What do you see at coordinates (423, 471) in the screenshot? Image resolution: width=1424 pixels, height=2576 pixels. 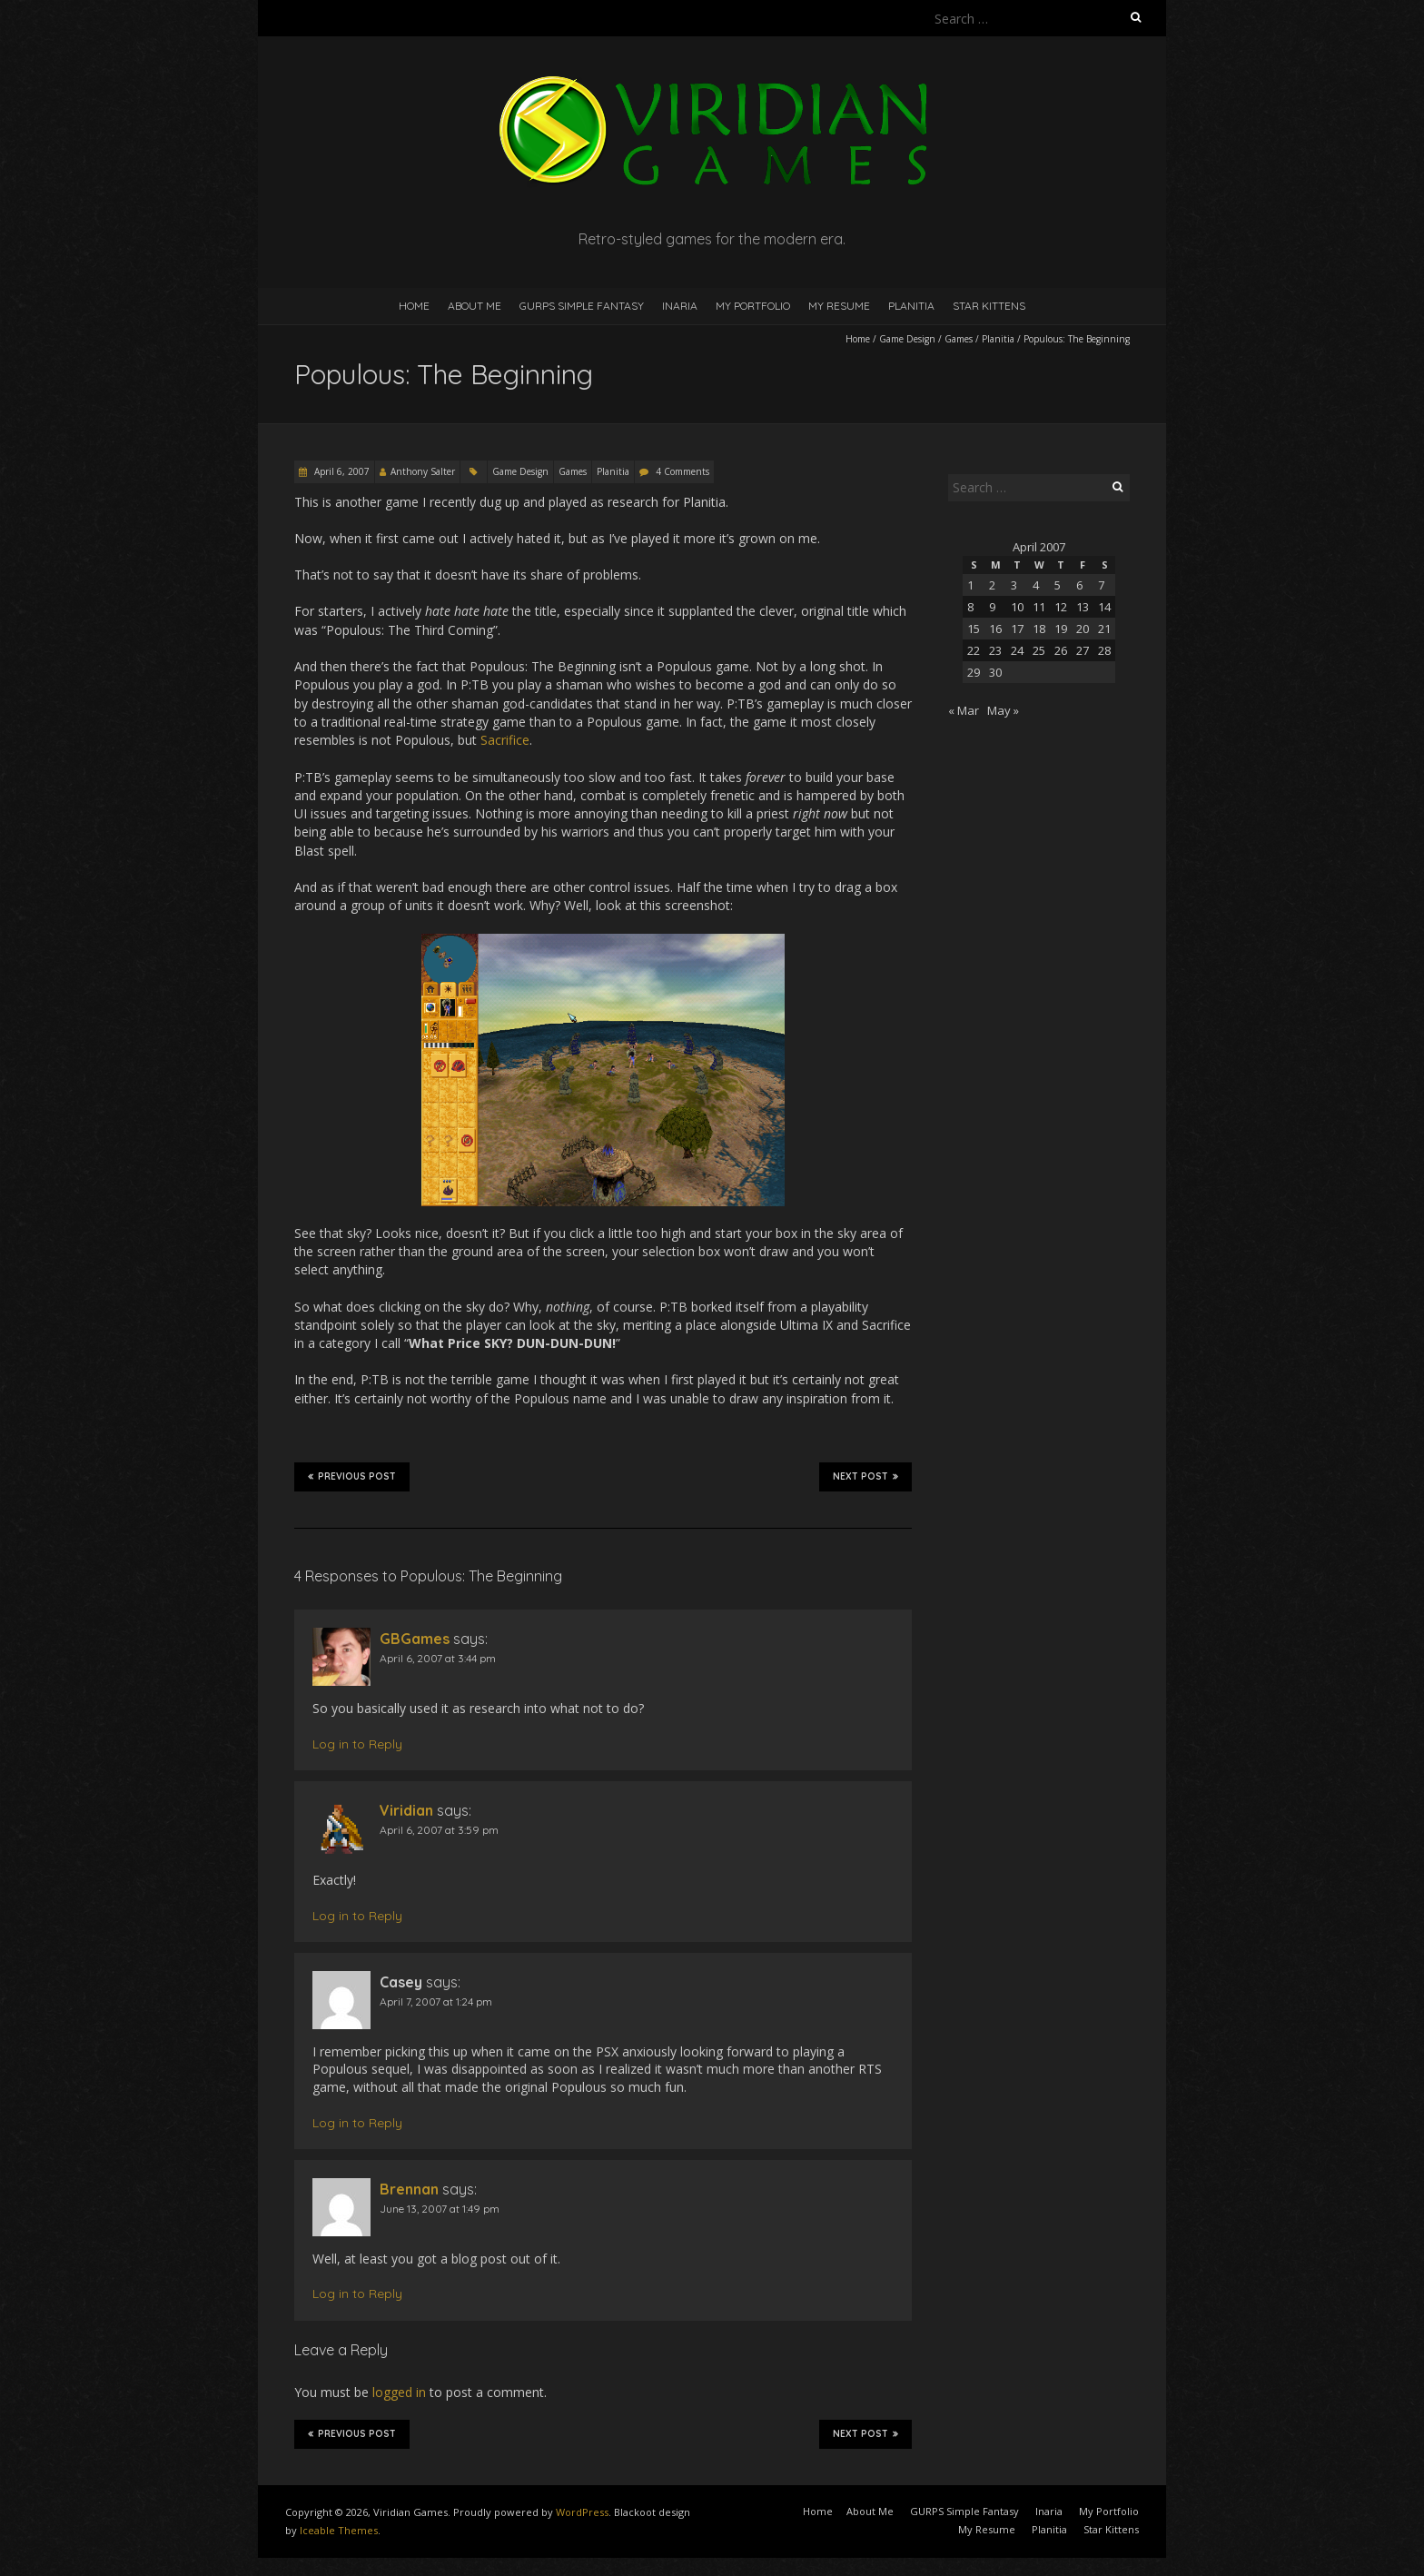 I see `Anthony Salter` at bounding box center [423, 471].